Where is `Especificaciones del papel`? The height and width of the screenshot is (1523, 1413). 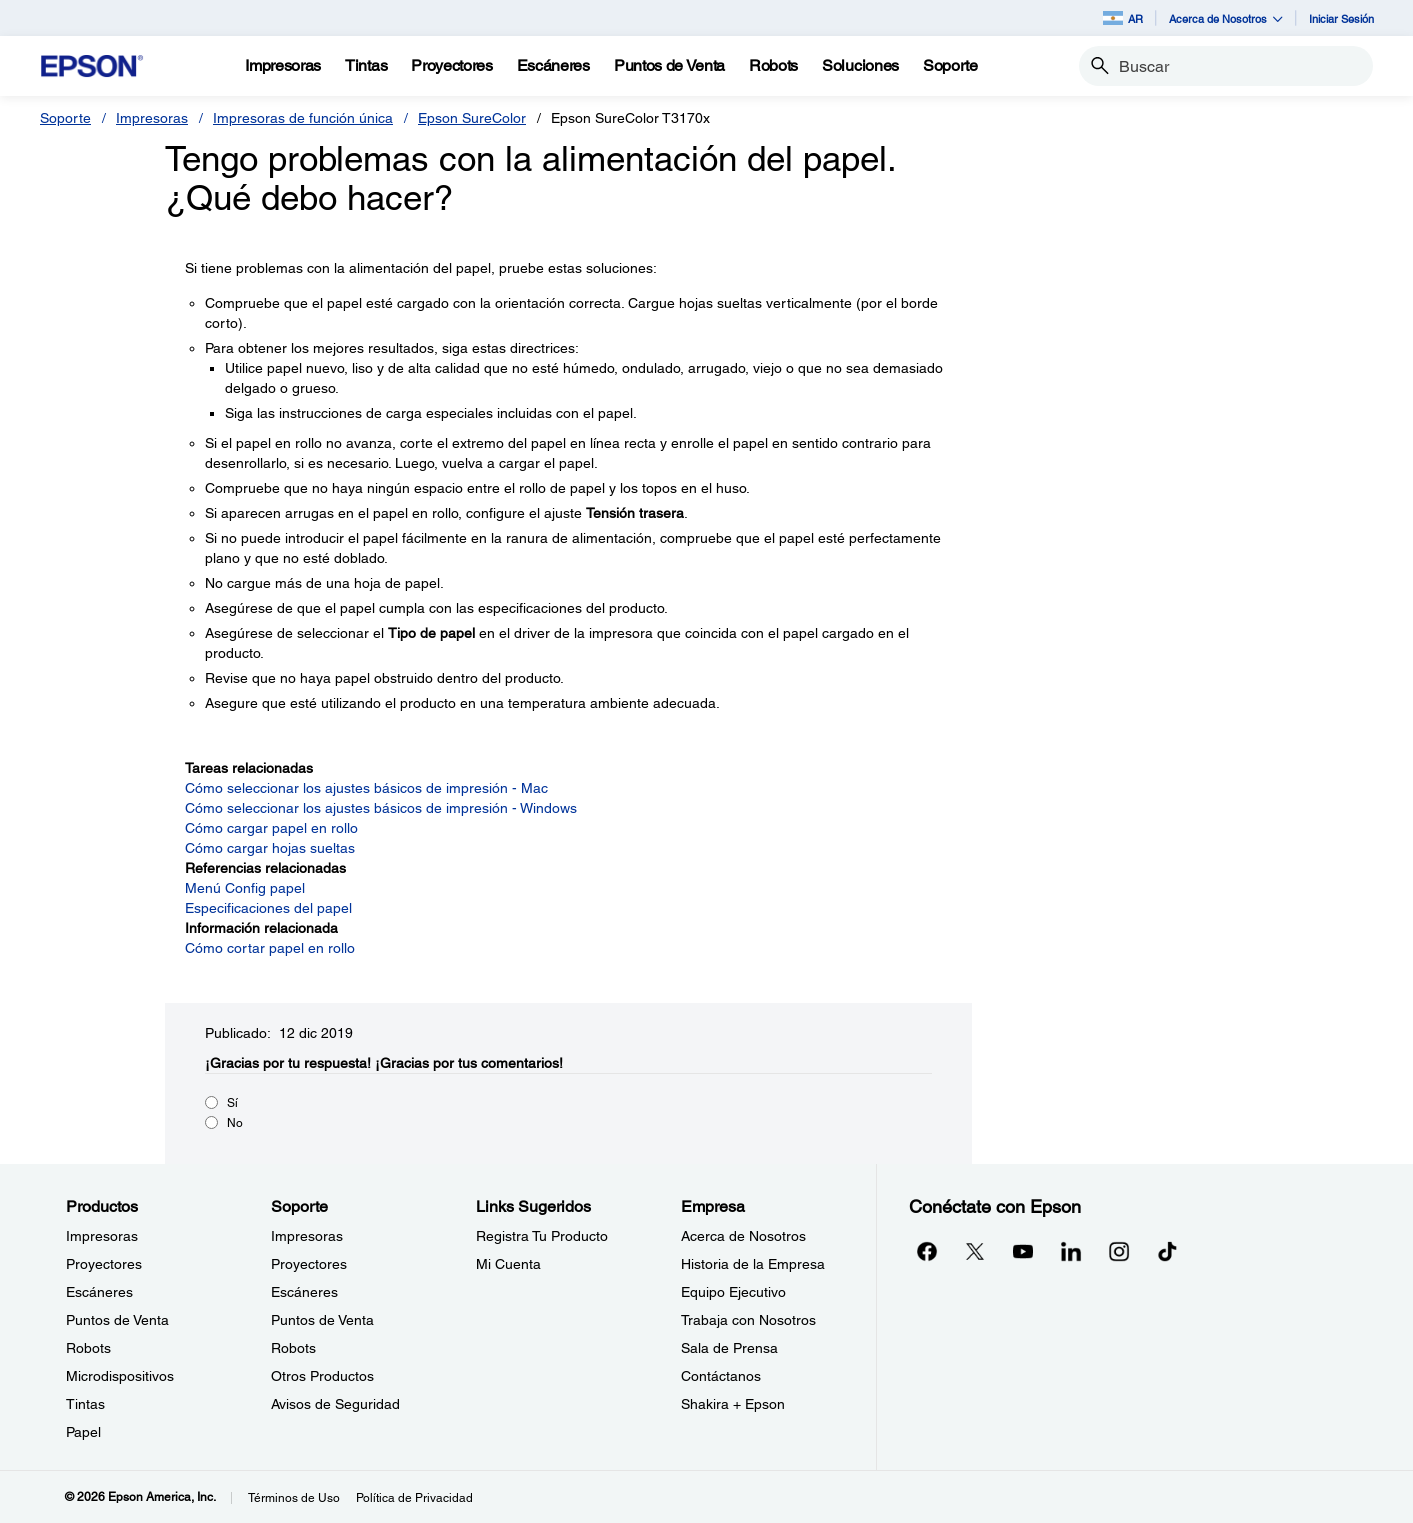 Especificaciones del papel is located at coordinates (268, 908).